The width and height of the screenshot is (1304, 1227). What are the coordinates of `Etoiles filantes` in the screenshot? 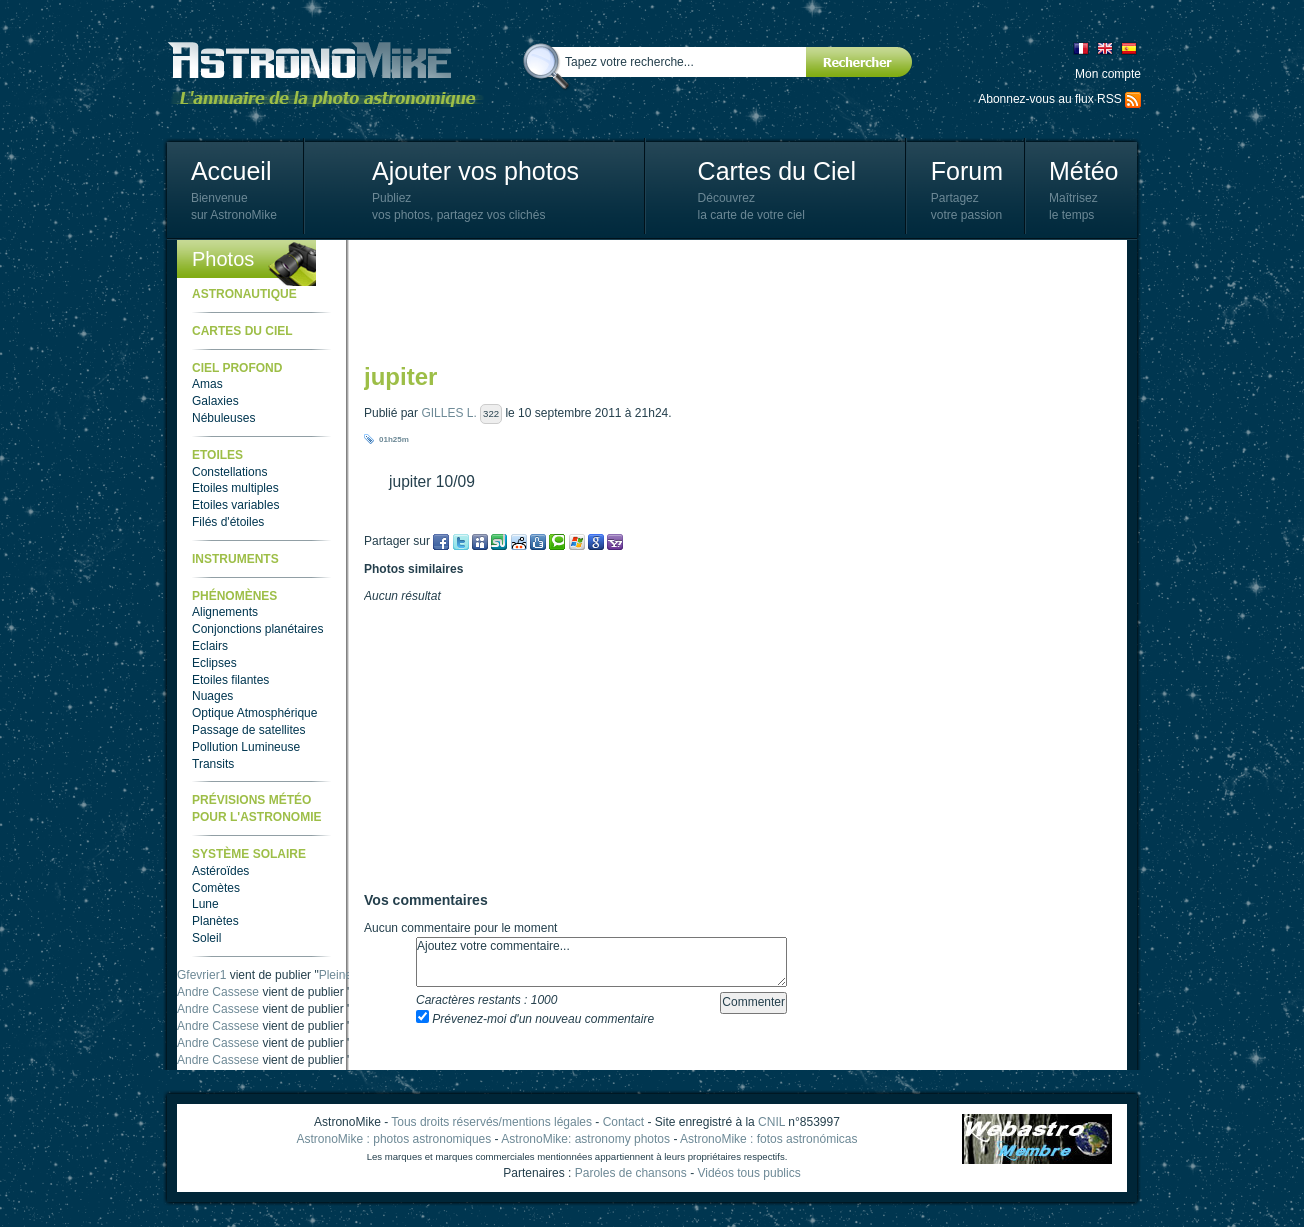 It's located at (230, 680).